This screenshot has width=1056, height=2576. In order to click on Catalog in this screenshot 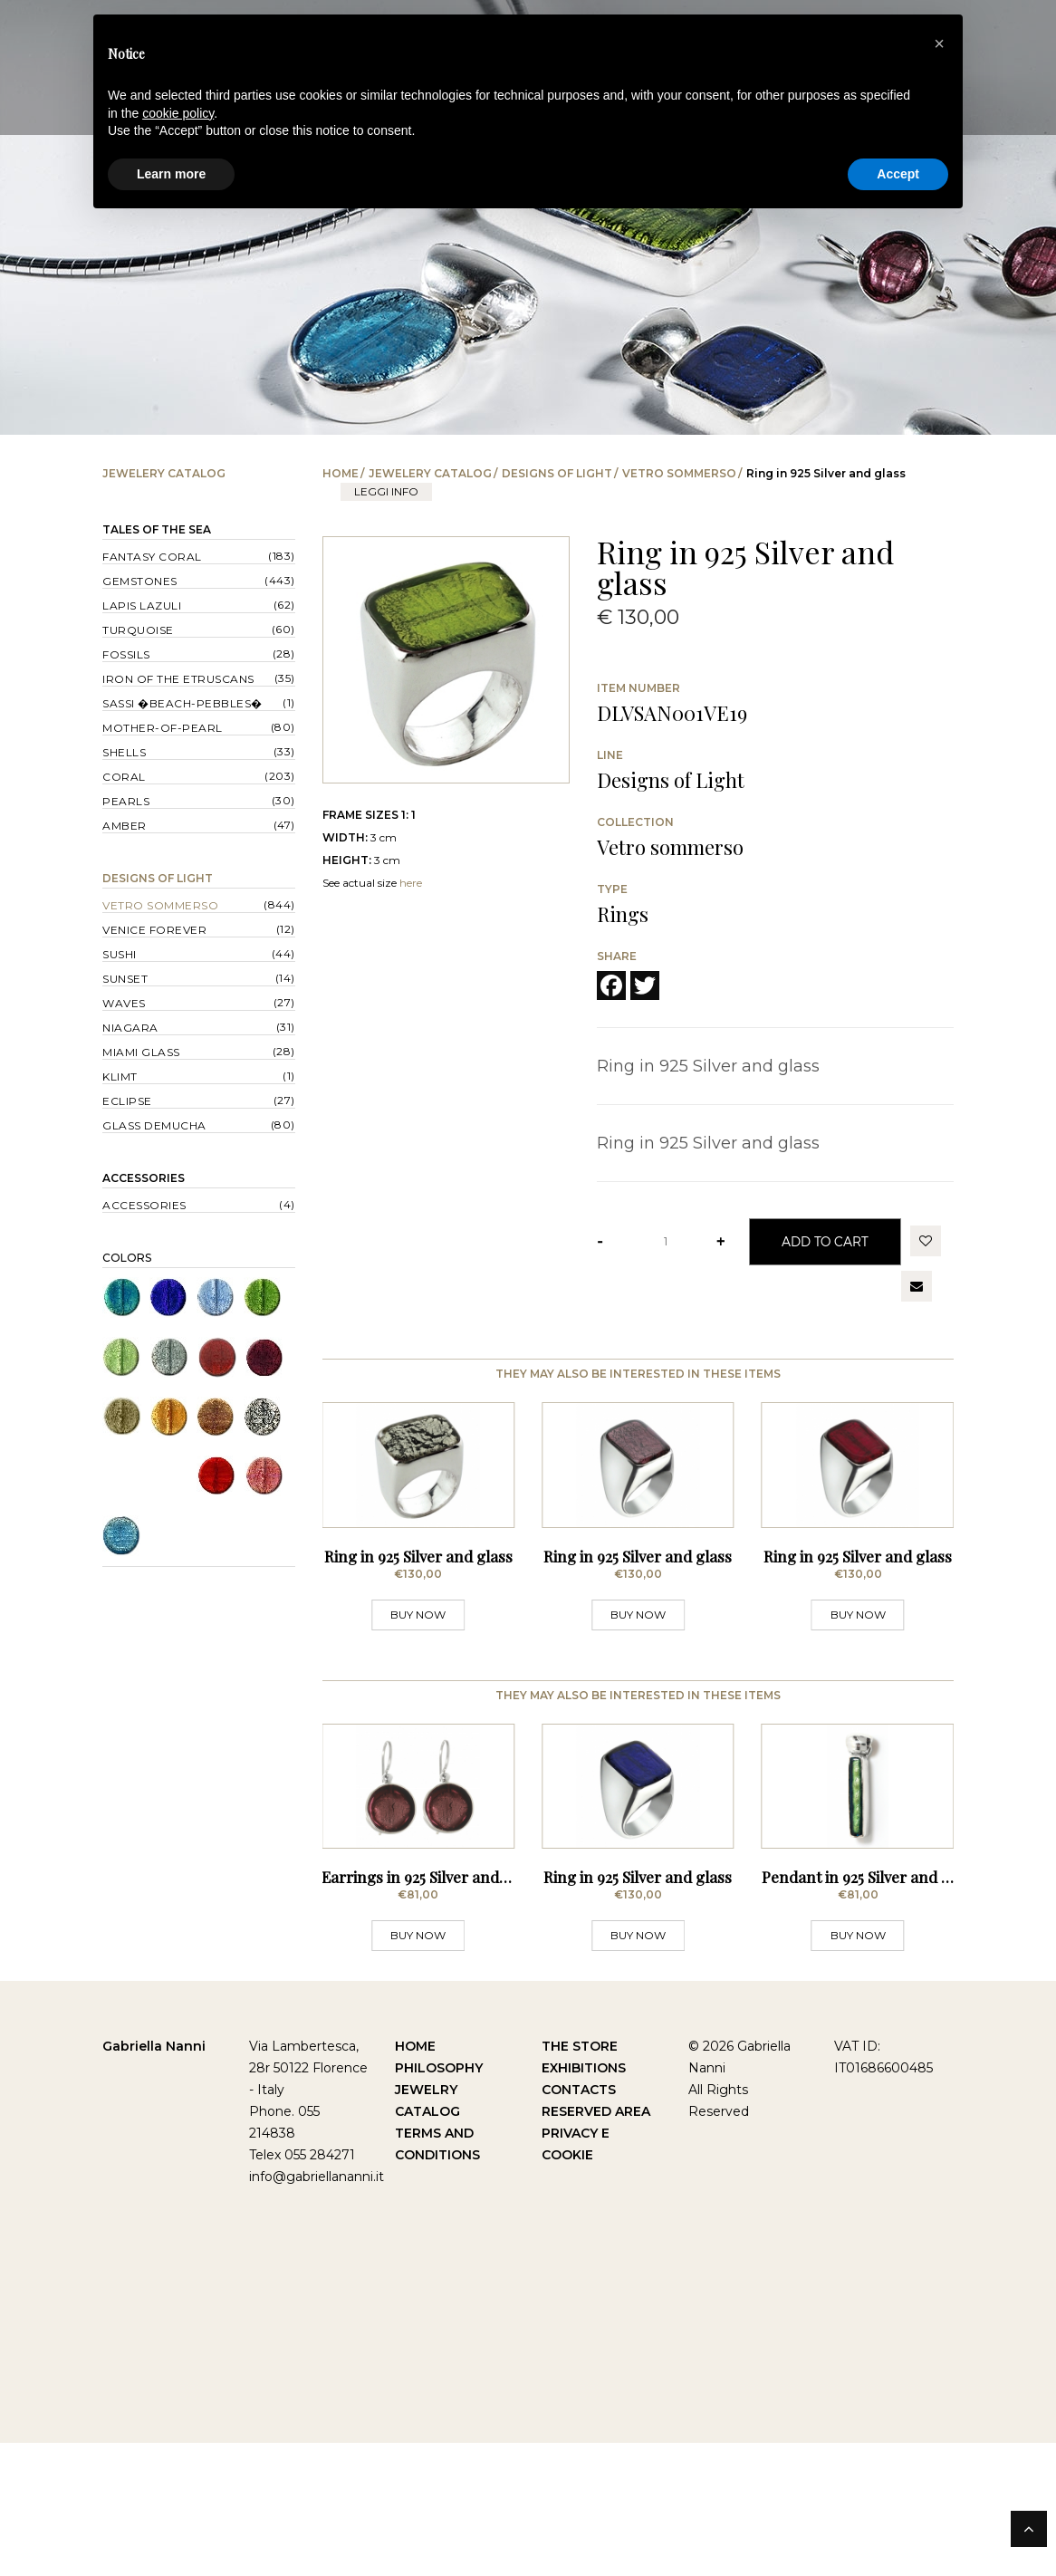, I will do `click(427, 2244)`.